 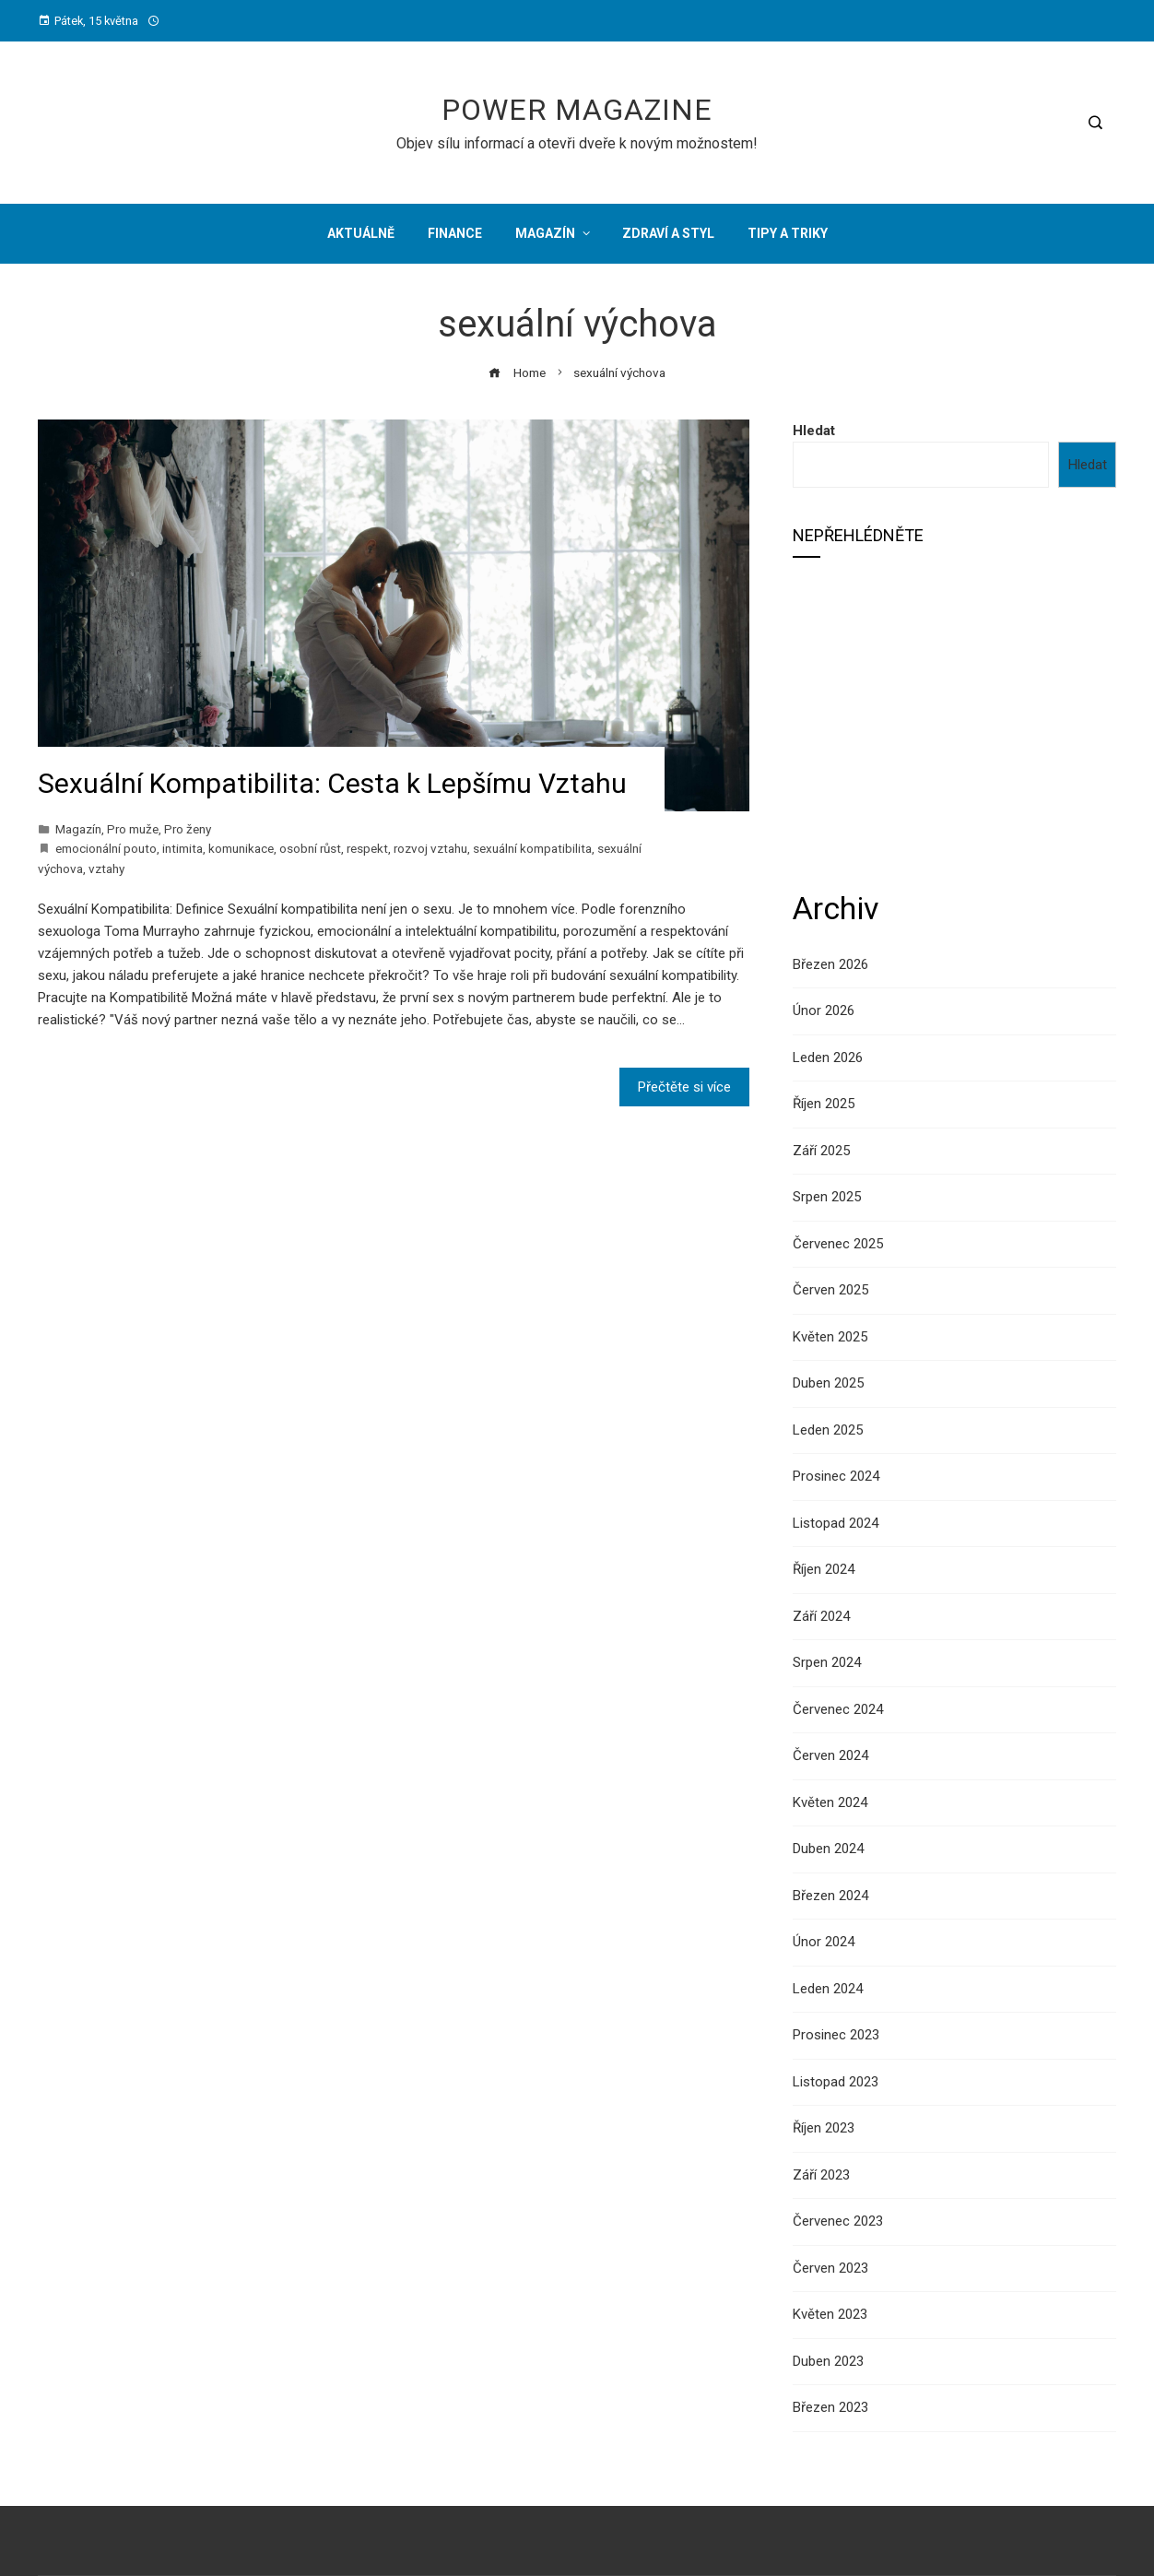 I want to click on Magazín, so click(x=78, y=828).